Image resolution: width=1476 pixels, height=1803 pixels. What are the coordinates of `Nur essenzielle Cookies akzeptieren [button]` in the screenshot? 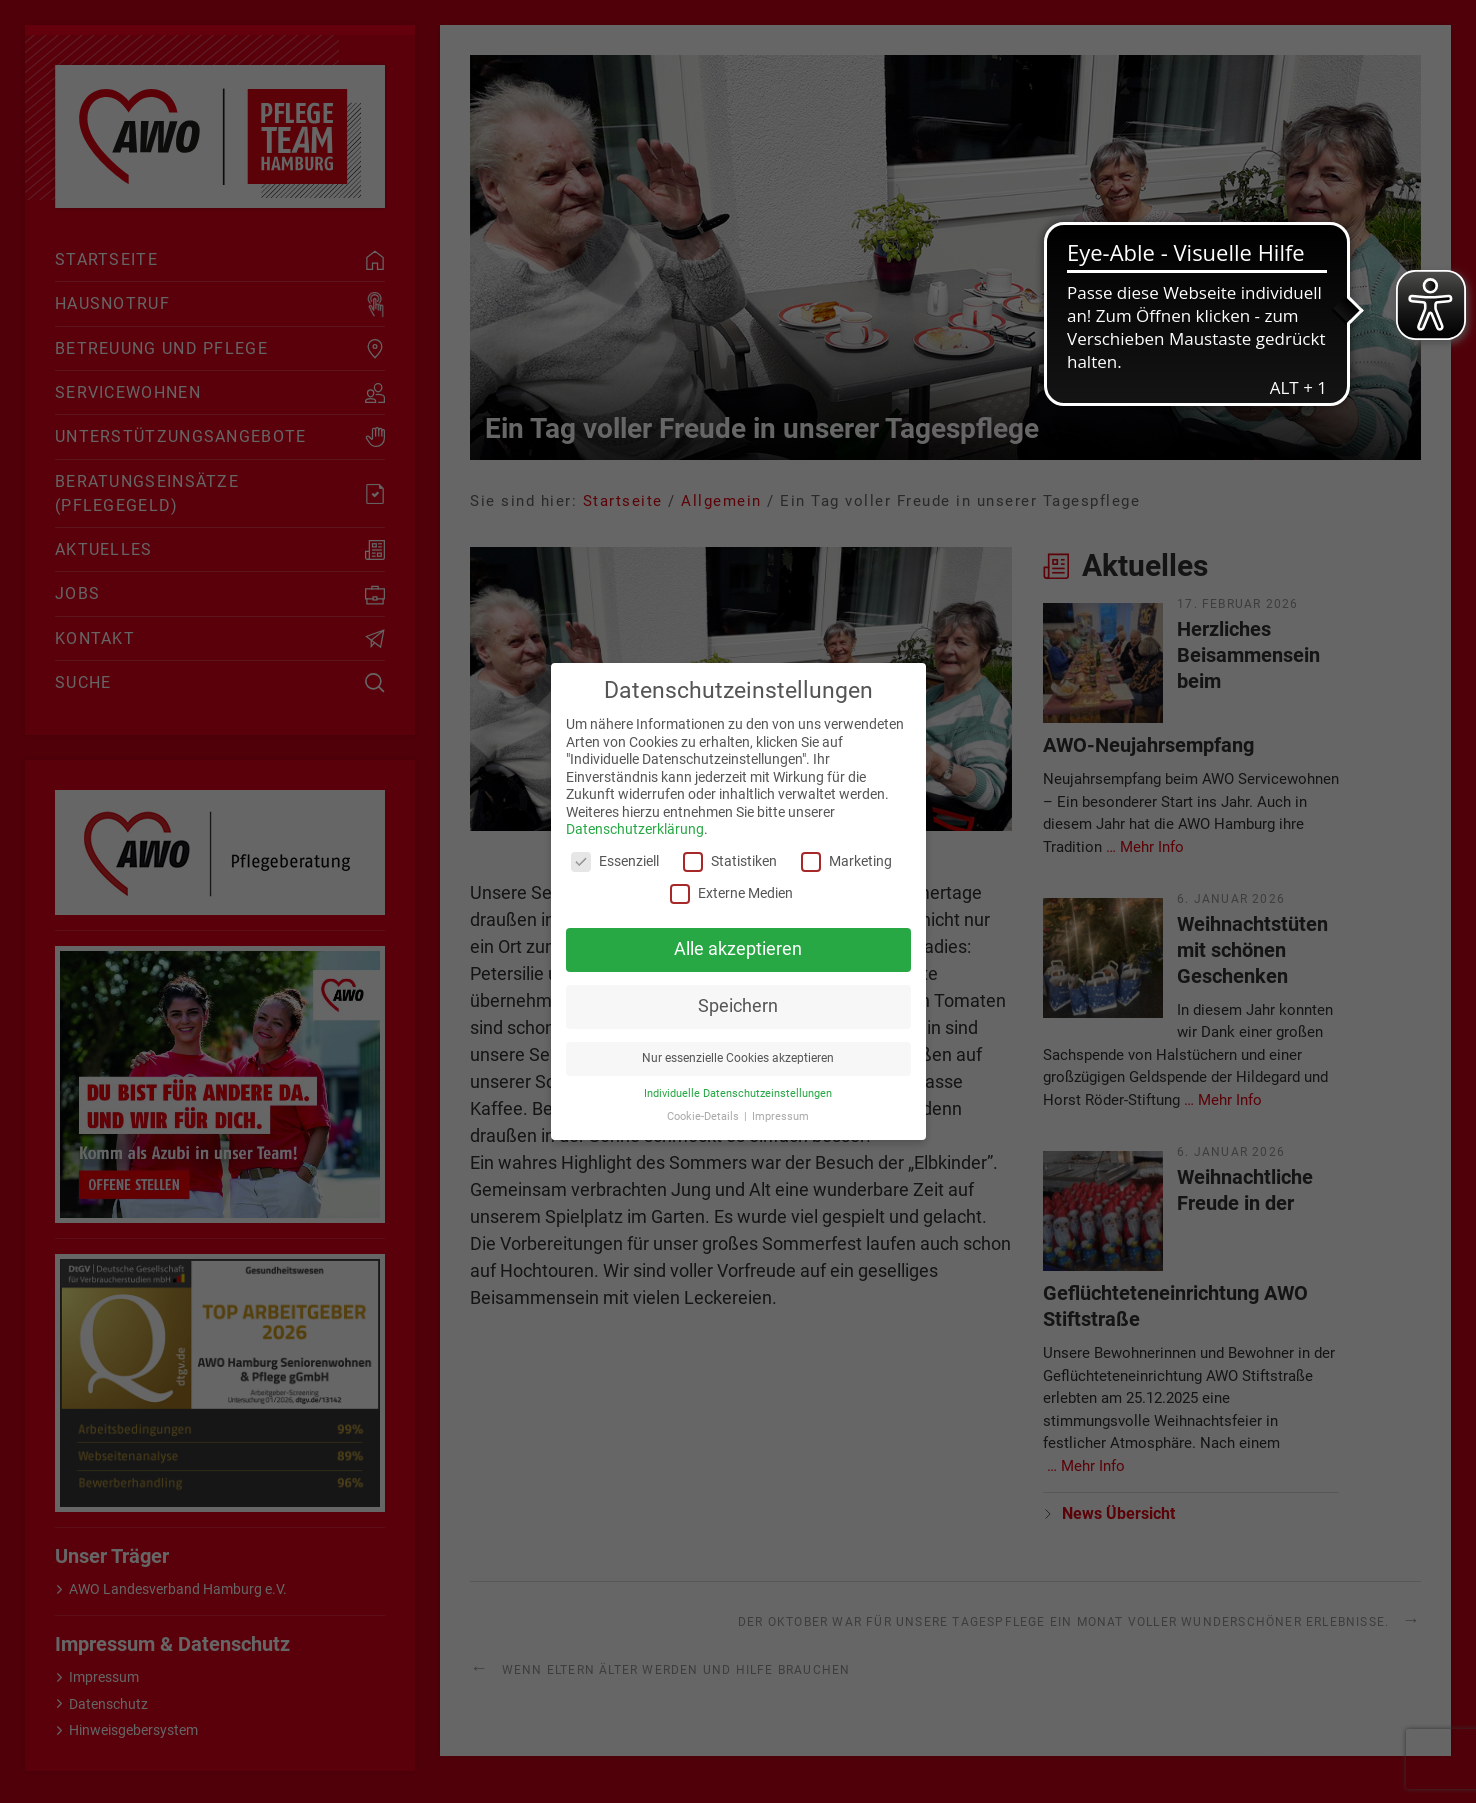 It's located at (738, 1058).